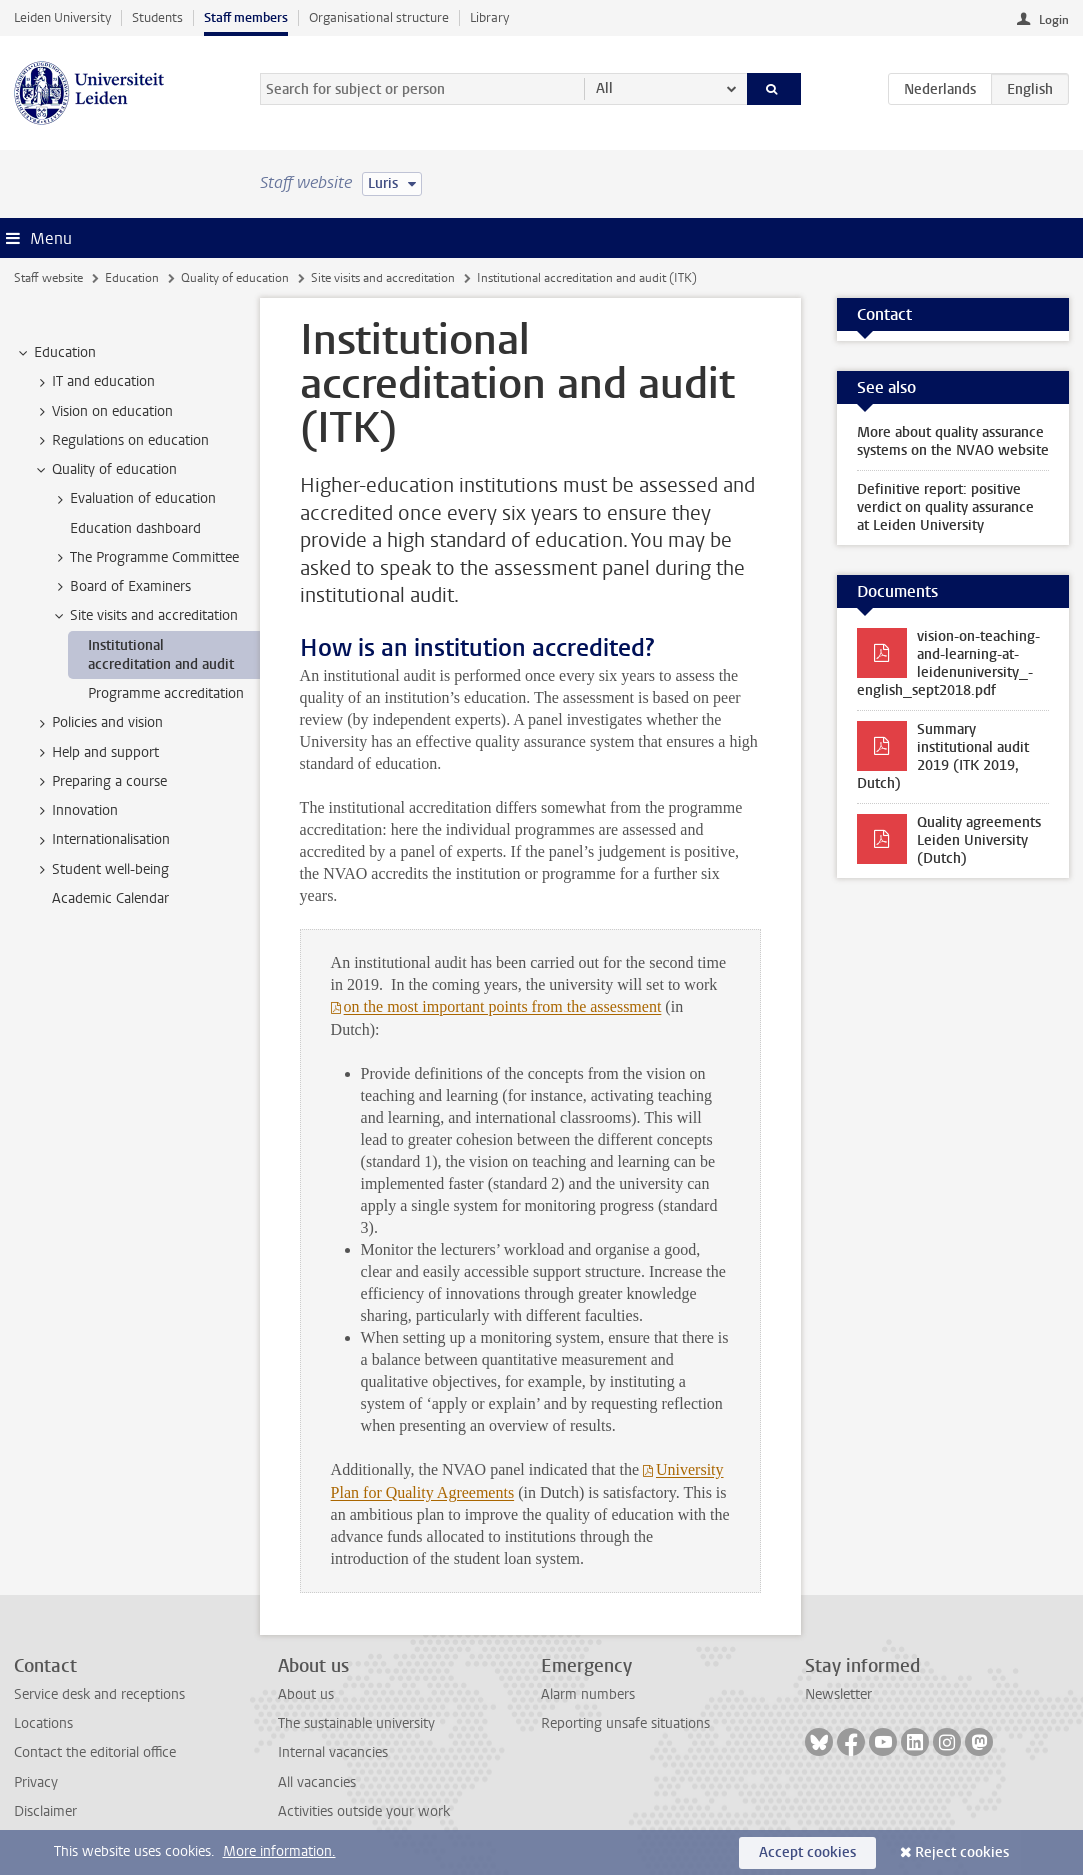  What do you see at coordinates (1054, 20) in the screenshot?
I see `Login` at bounding box center [1054, 20].